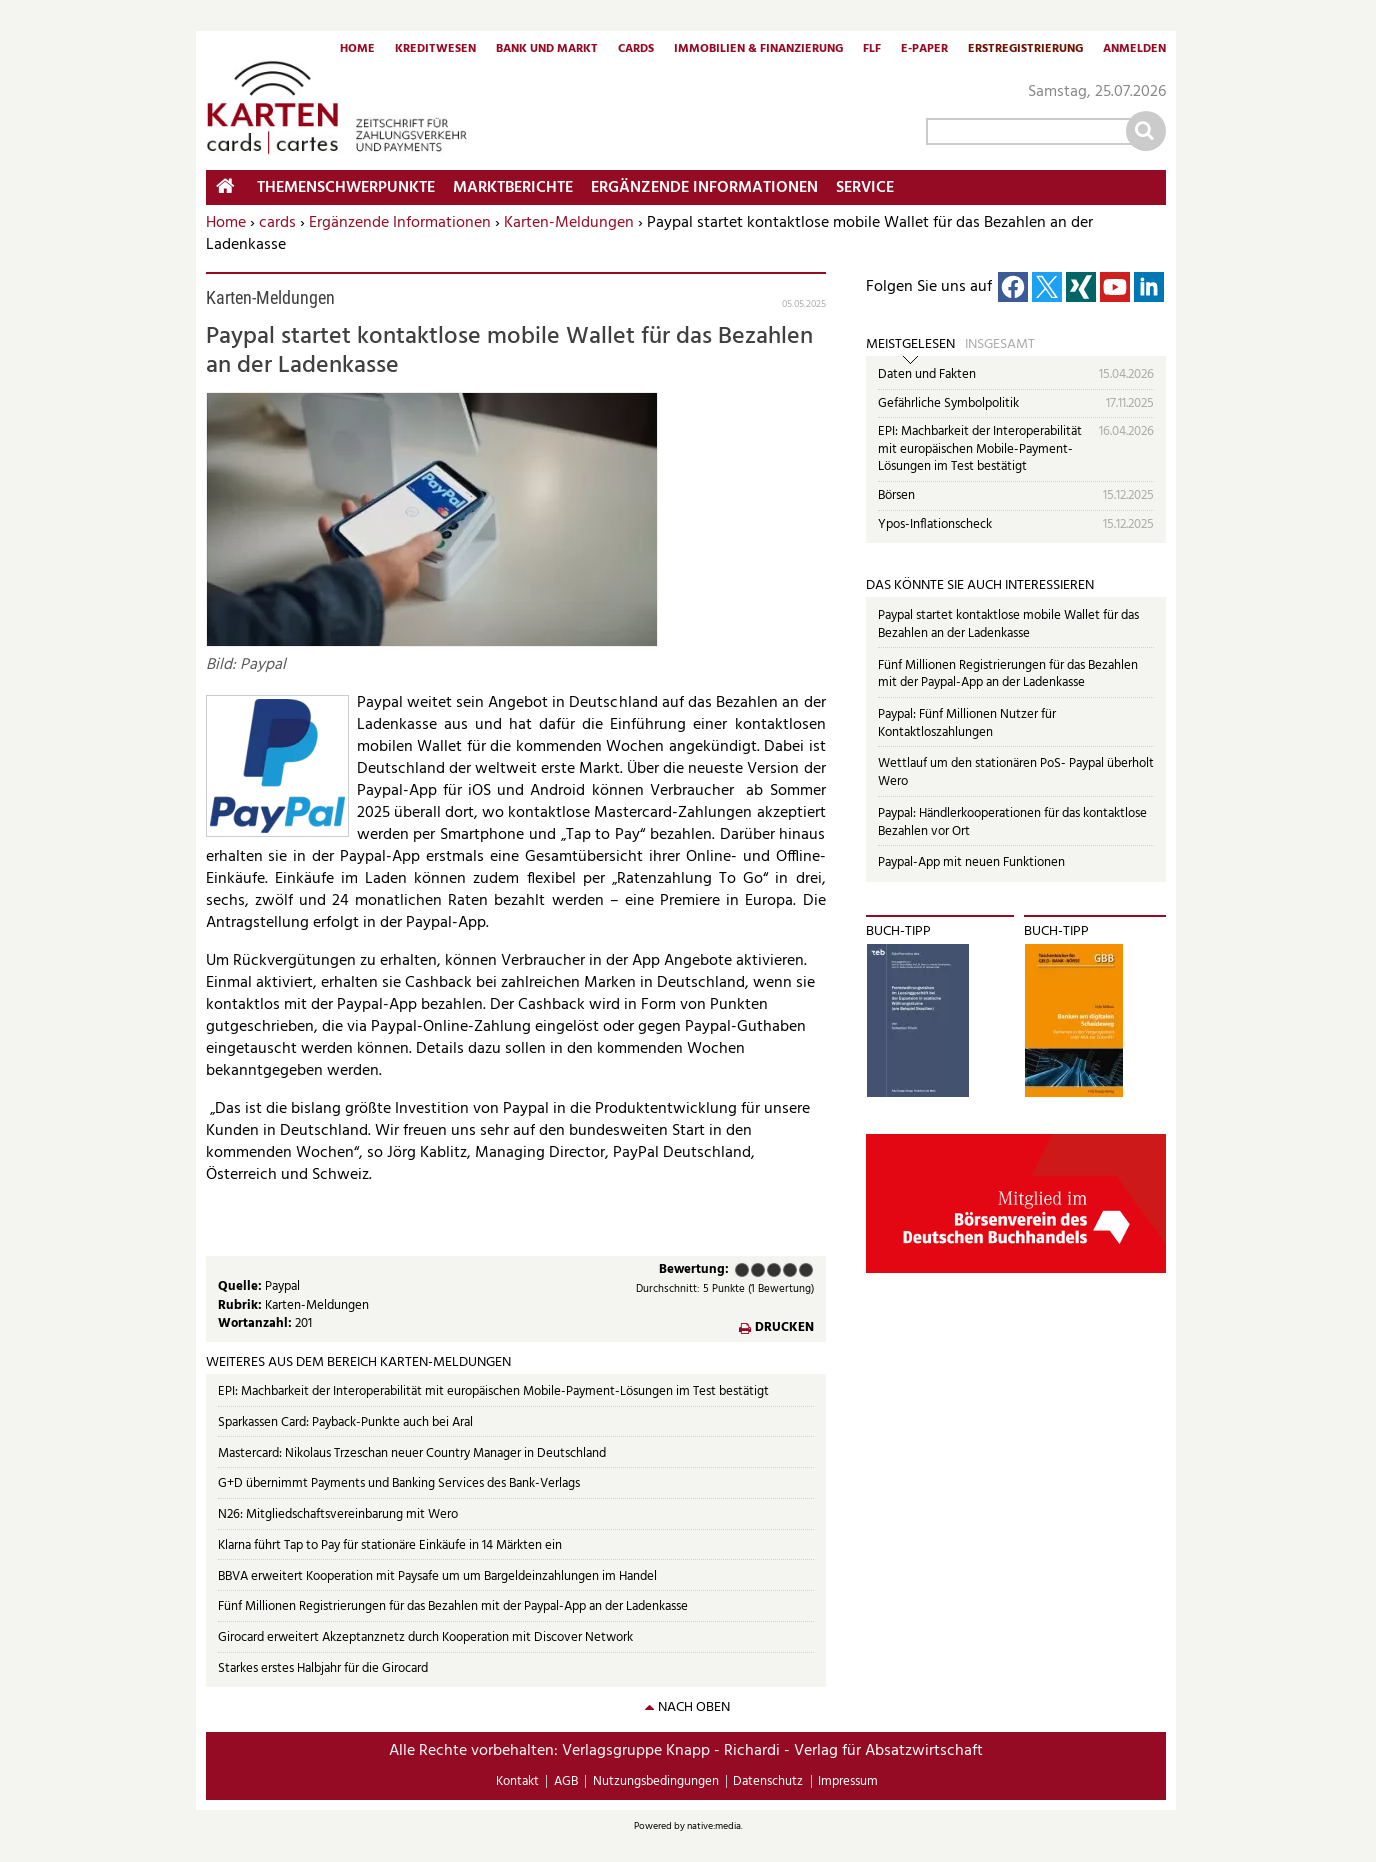 The image size is (1376, 1862). I want to click on Quelle:, so click(241, 1286).